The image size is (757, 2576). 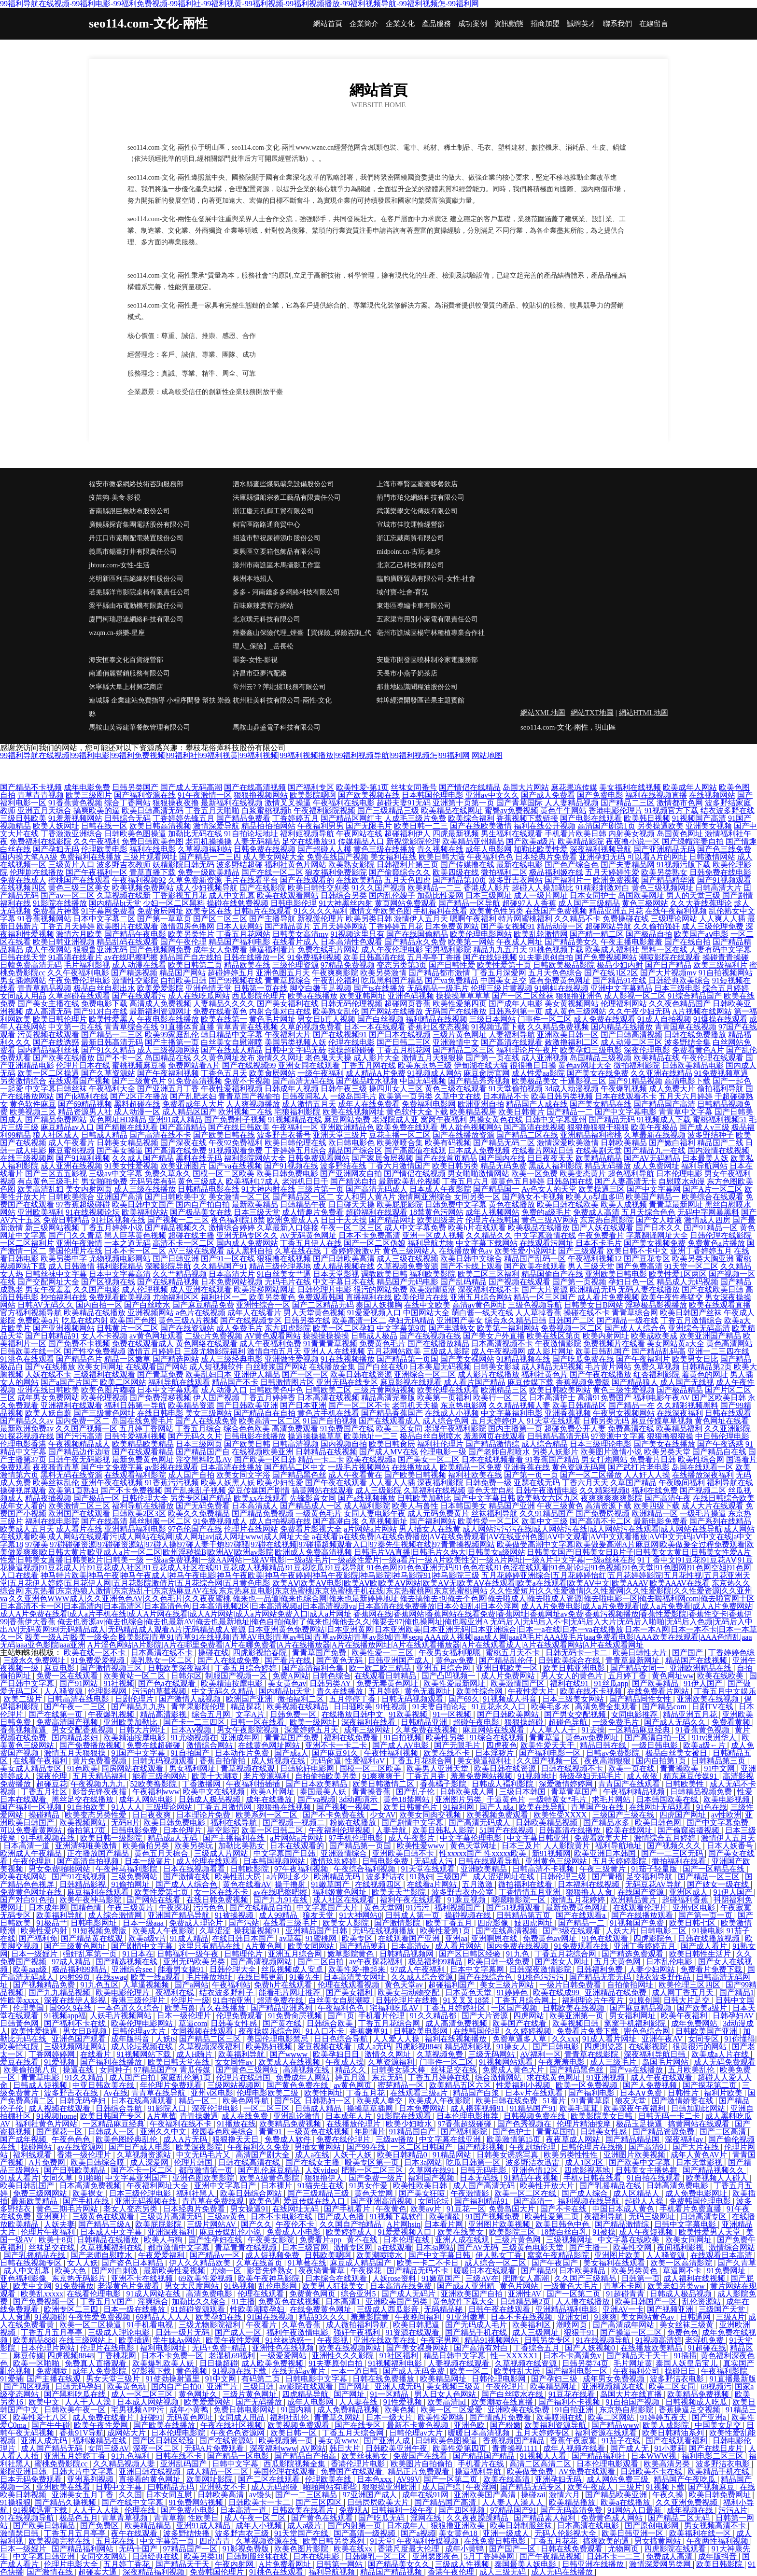 I want to click on 国产成a人, so click(x=291, y=1753).